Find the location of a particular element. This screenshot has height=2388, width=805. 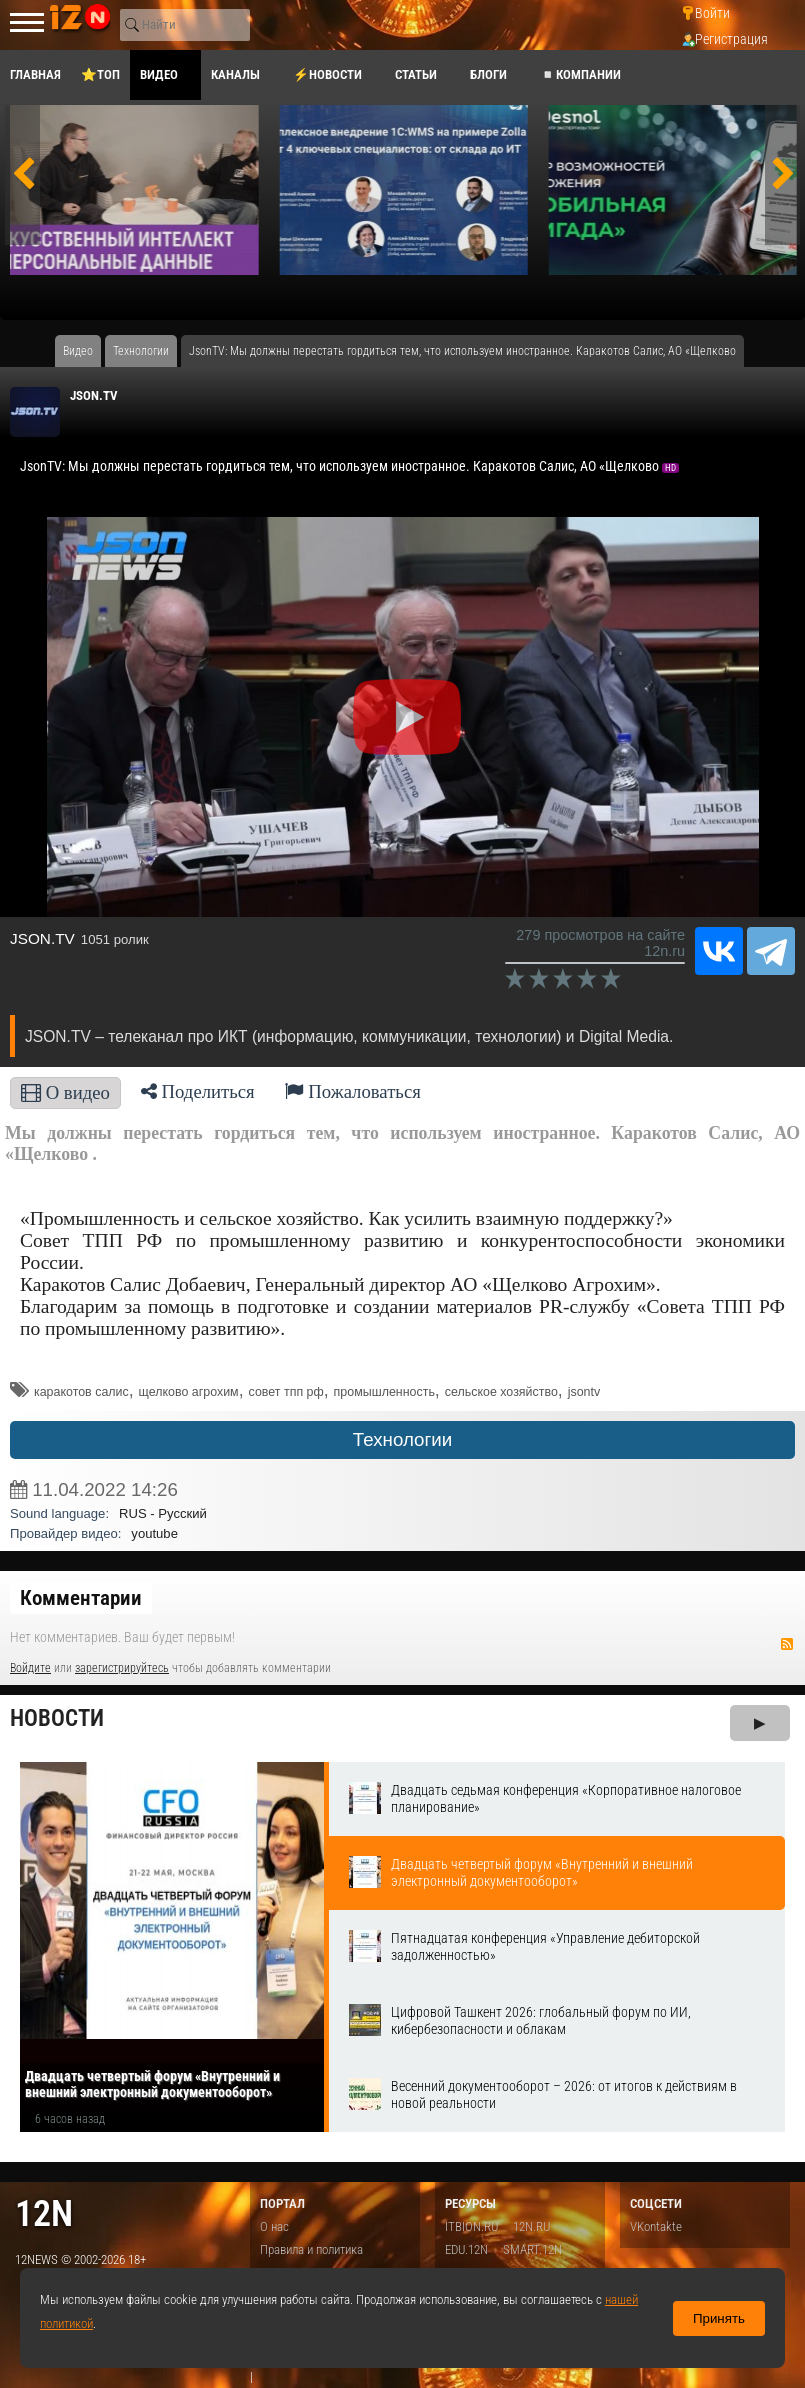

Поделиться is located at coordinates (198, 1091).